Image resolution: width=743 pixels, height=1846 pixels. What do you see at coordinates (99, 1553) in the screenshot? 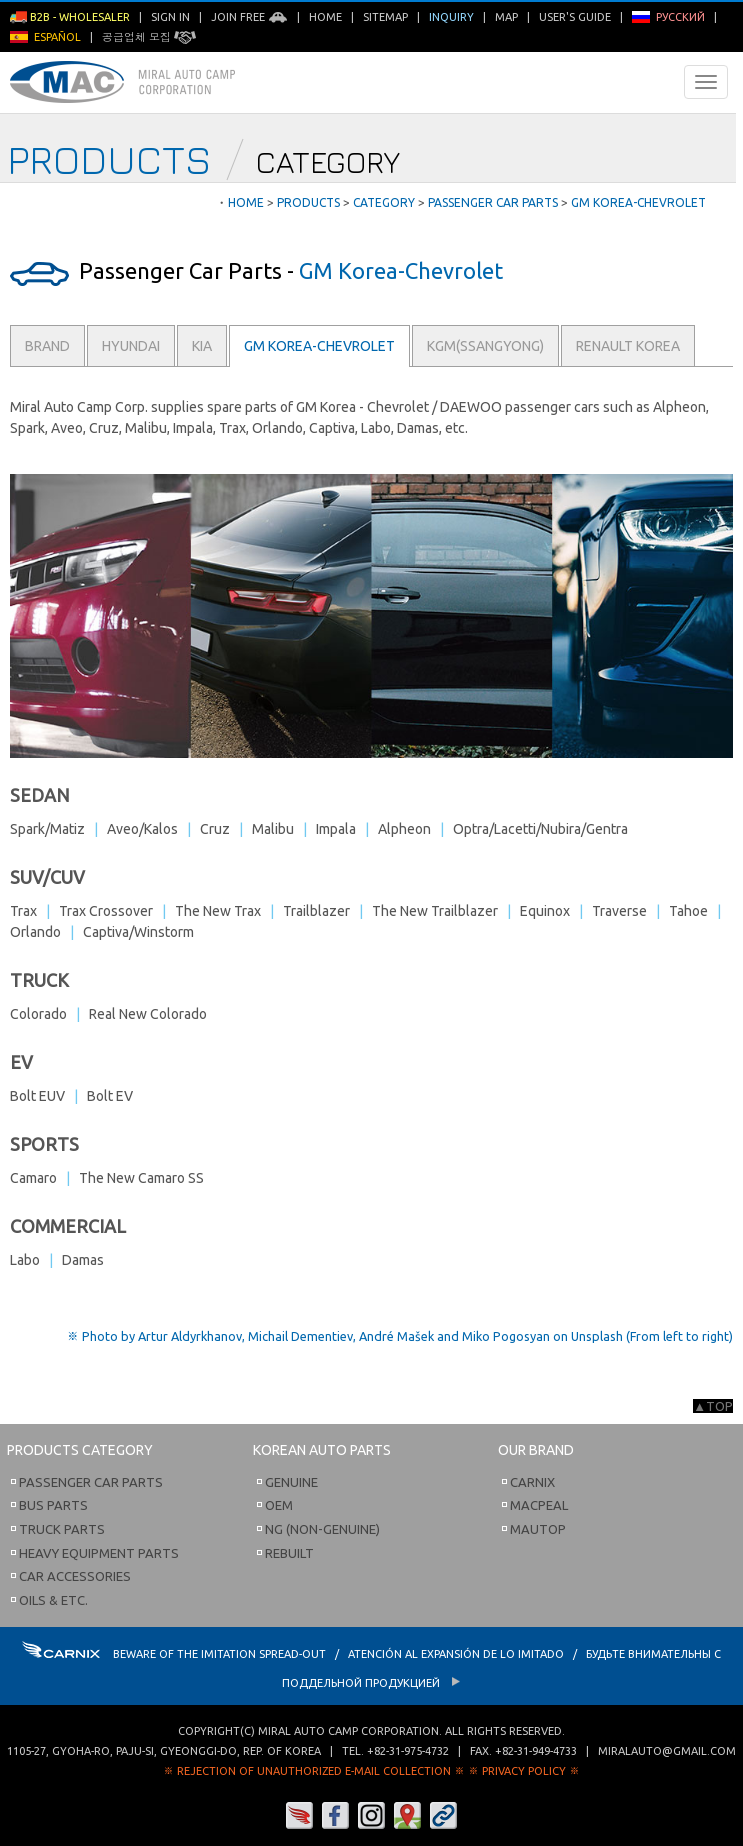
I see `Heavy Equipment Parts` at bounding box center [99, 1553].